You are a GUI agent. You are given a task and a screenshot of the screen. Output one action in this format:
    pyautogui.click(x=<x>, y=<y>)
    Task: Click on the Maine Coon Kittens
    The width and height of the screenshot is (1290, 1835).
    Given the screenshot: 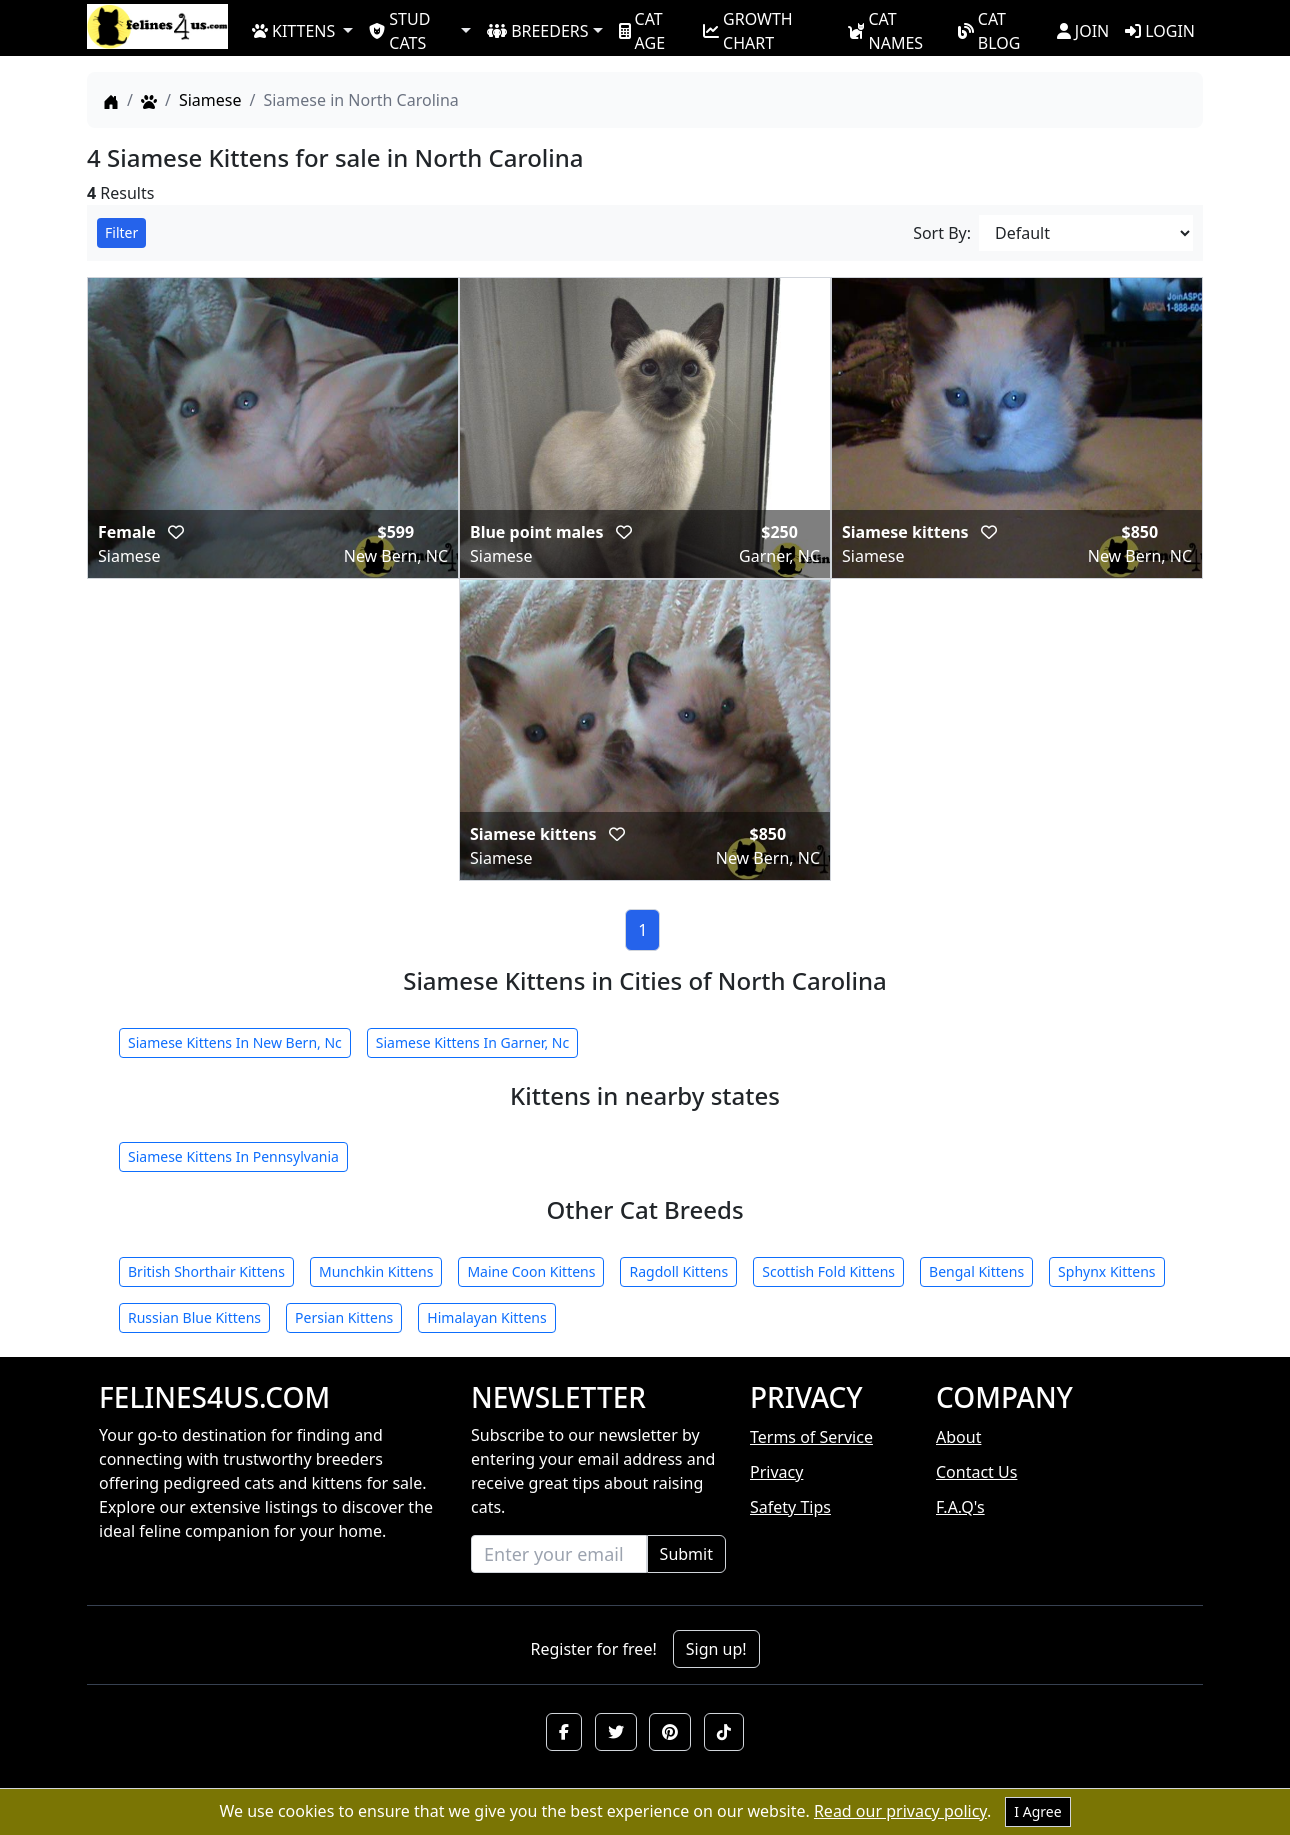 What is the action you would take?
    pyautogui.click(x=531, y=1271)
    